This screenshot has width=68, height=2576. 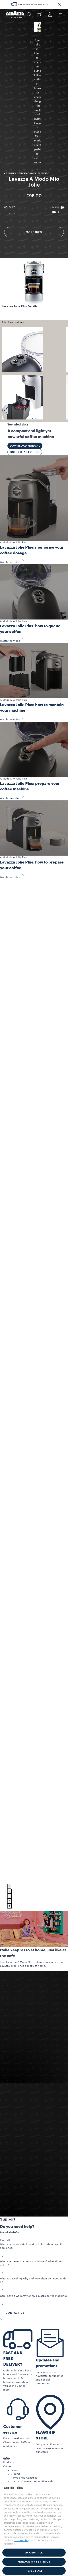 What do you see at coordinates (11, 2464) in the screenshot?
I see `Terms of Use` at bounding box center [11, 2464].